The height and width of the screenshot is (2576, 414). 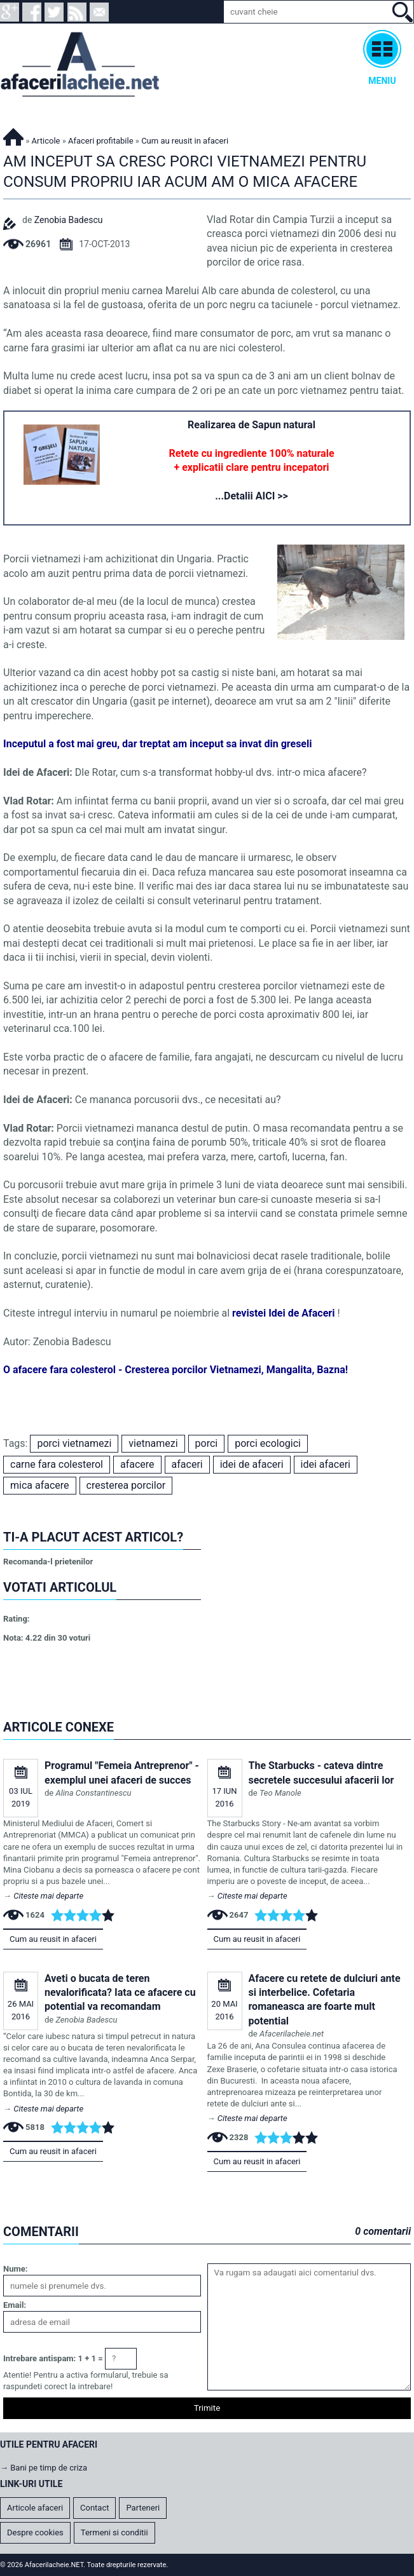 I want to click on Articole, so click(x=46, y=141).